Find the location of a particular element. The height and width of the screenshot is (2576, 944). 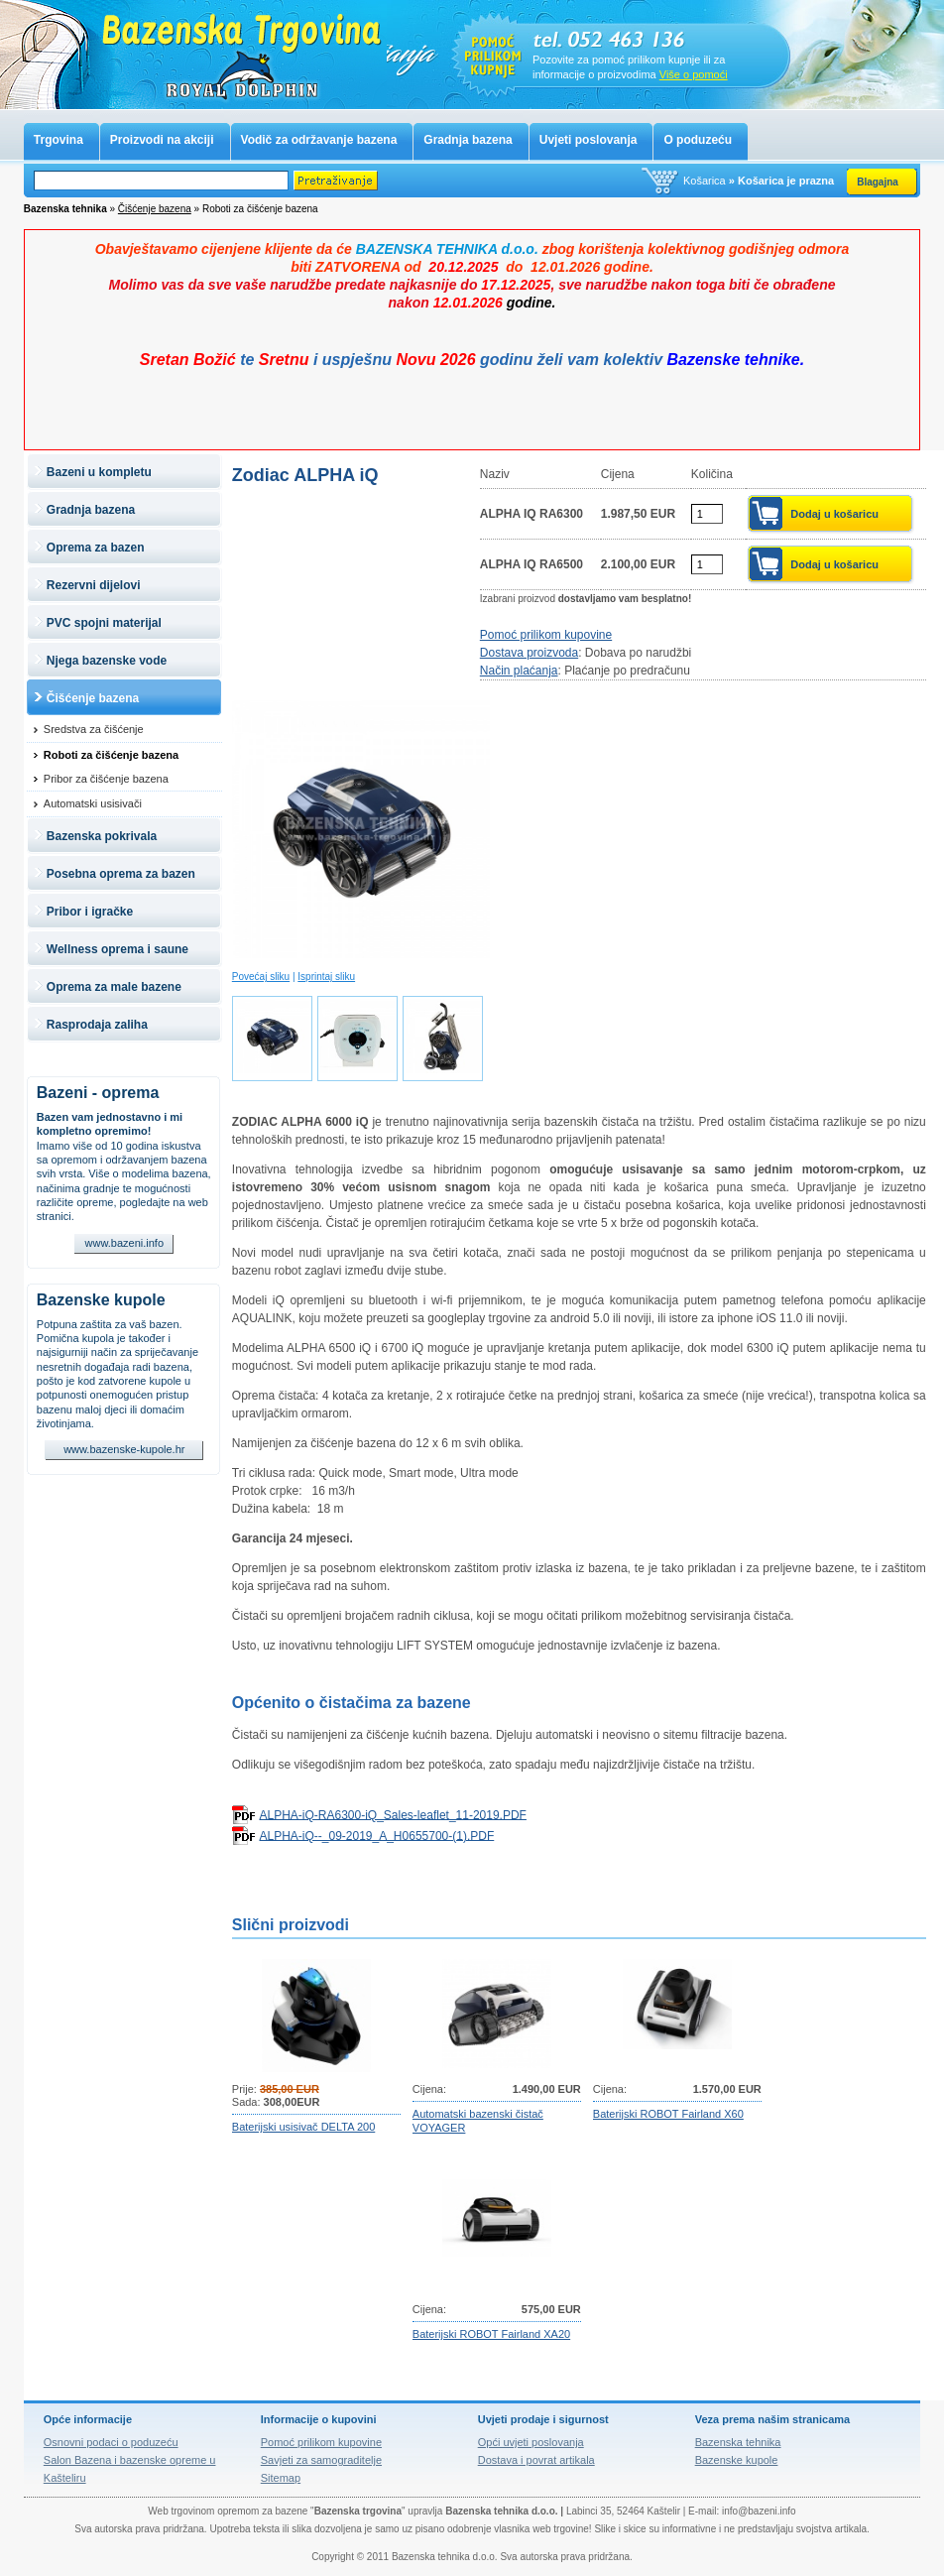

Baterijski ROBOT Fairland X60 is located at coordinates (668, 2114).